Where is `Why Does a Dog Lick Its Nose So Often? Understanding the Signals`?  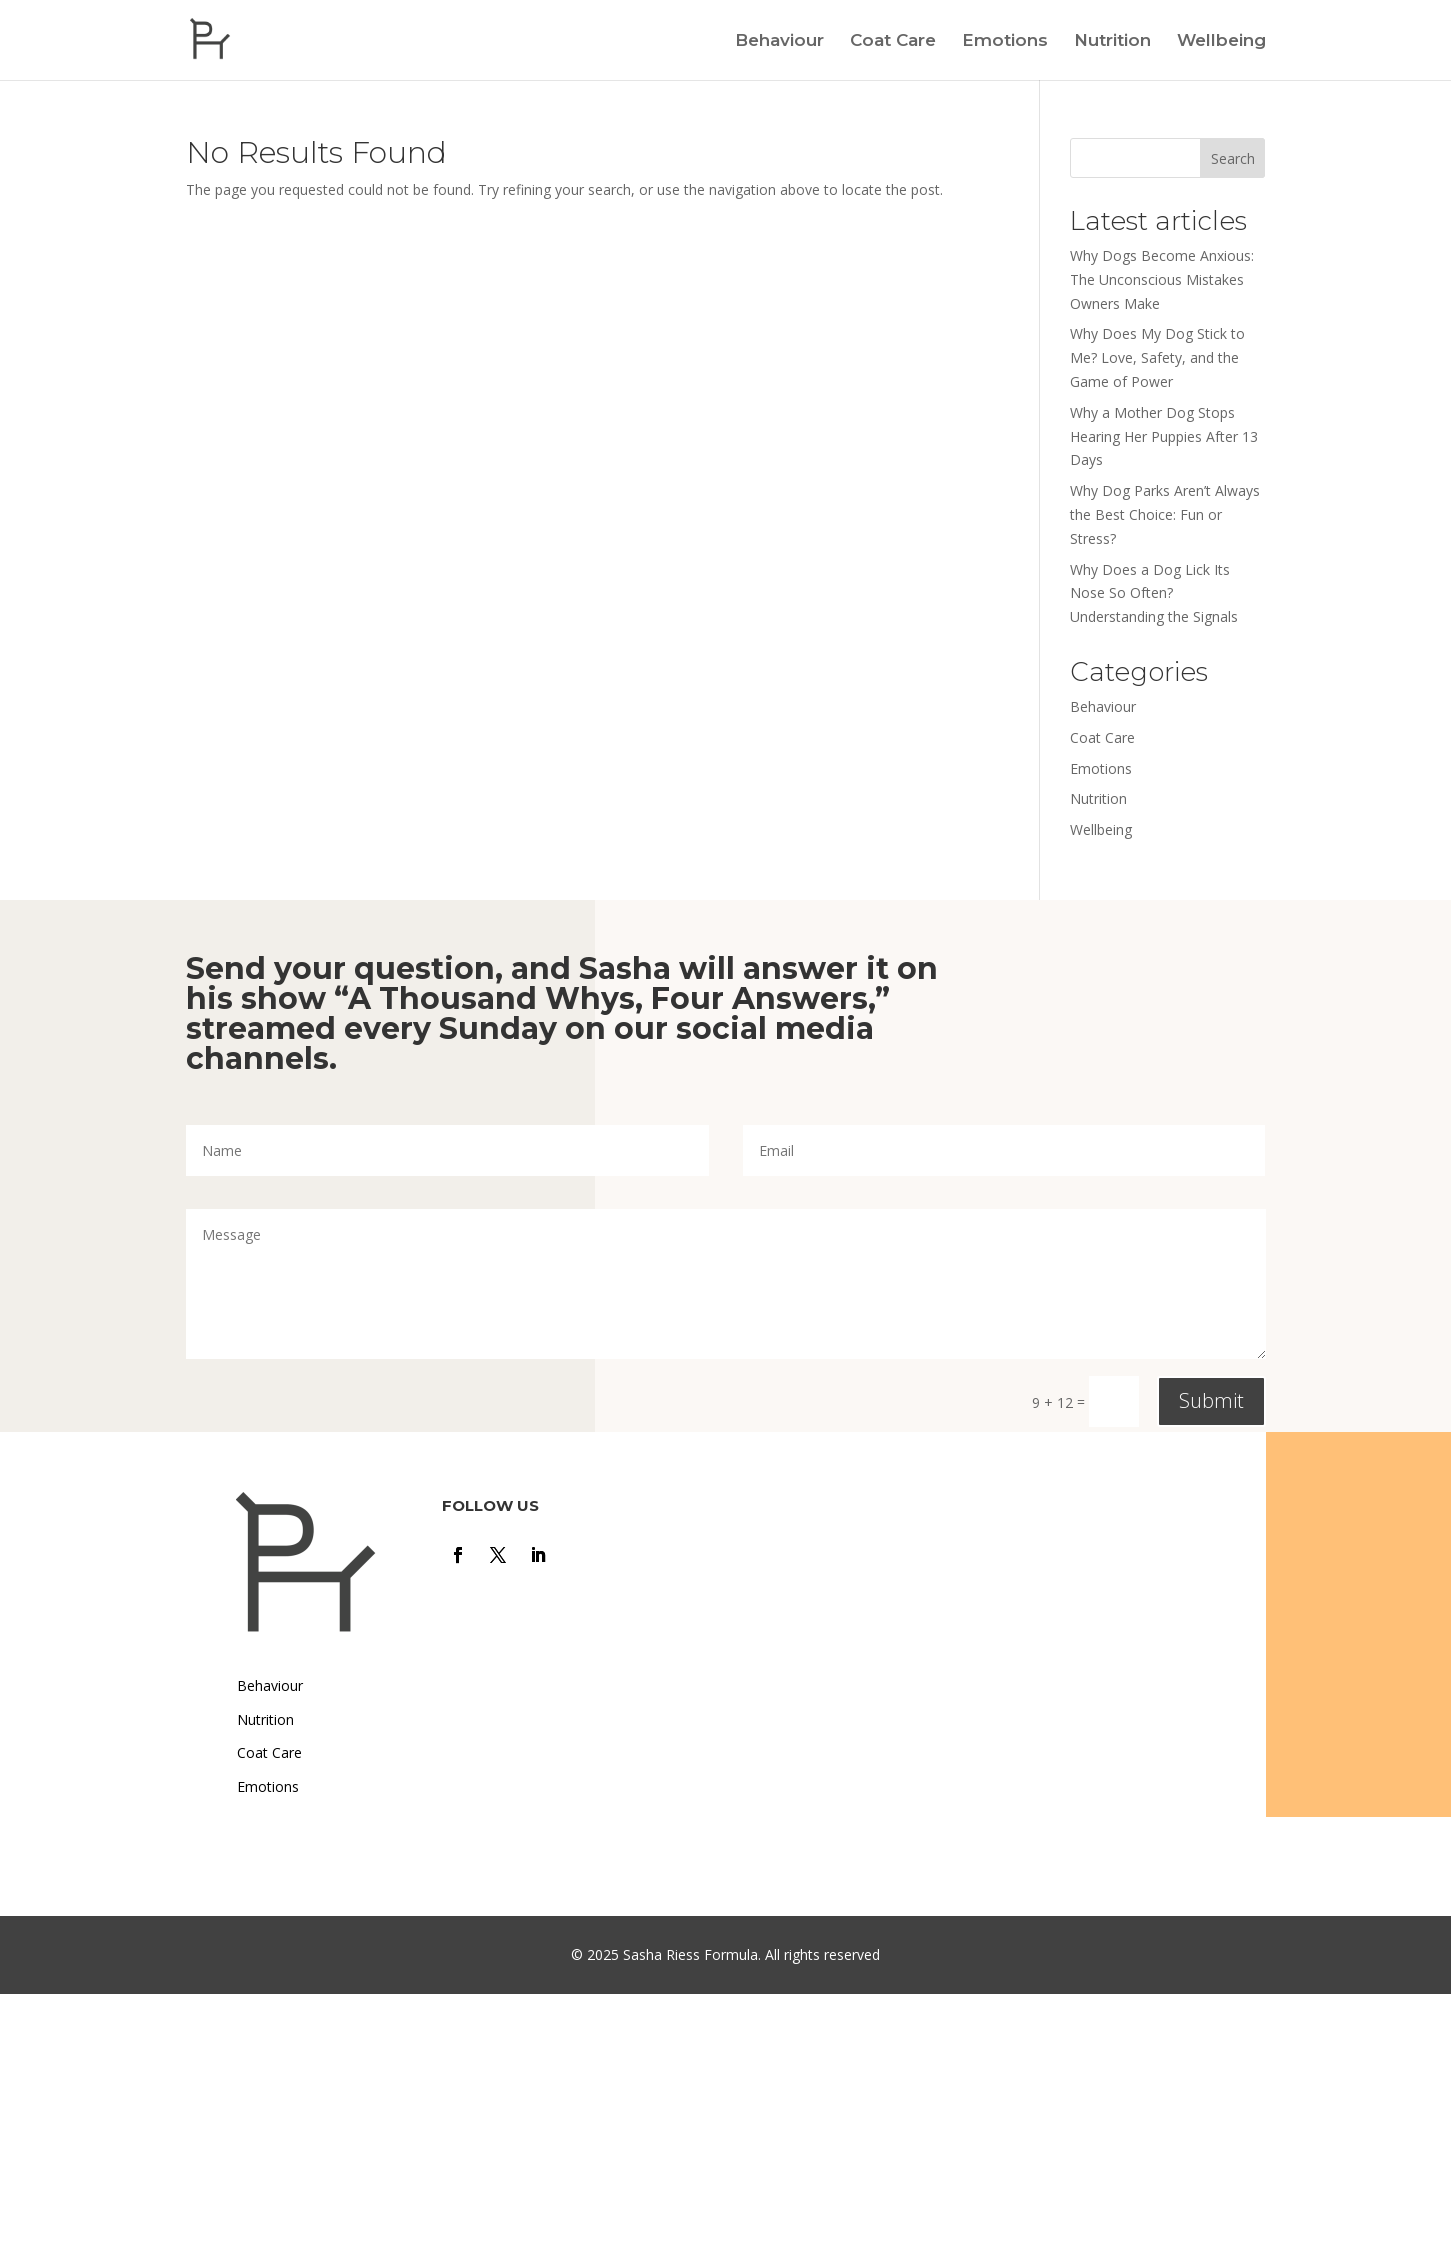 Why Does a Dog Lick Its Nose So Often? Understanding the Signals is located at coordinates (1154, 593).